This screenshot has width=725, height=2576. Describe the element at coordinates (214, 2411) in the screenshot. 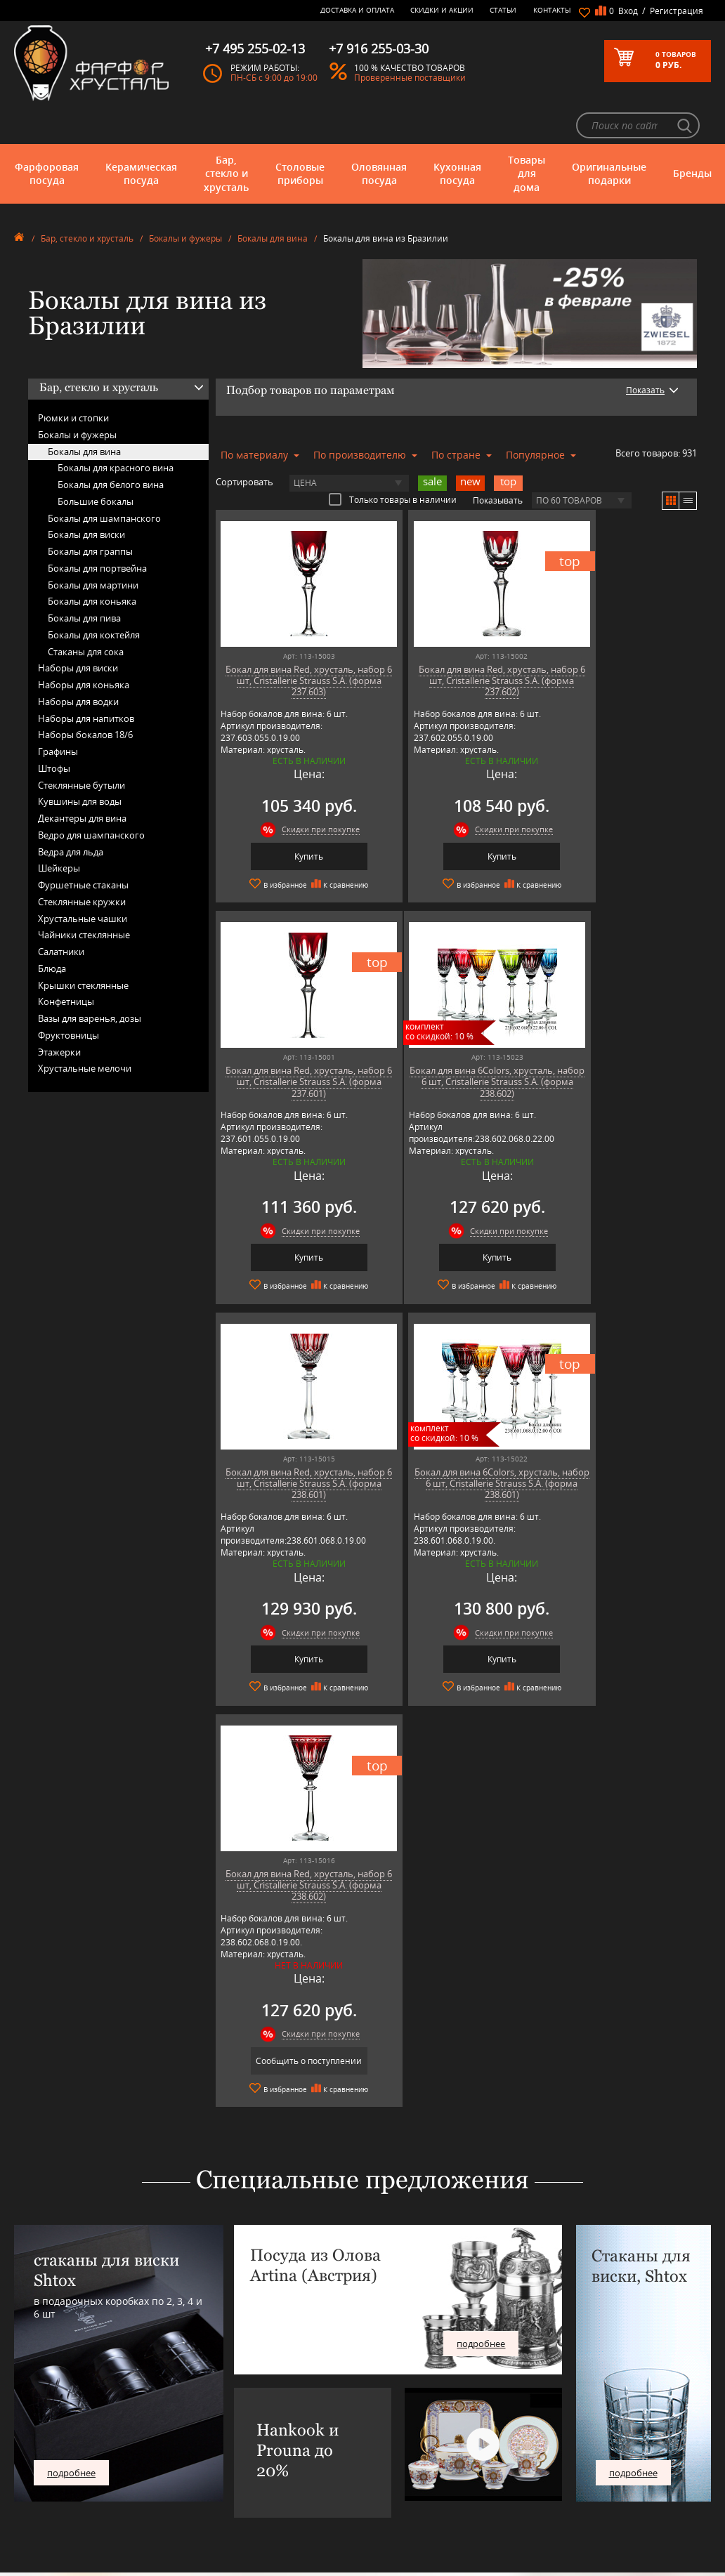

I see `Hankook` at that location.